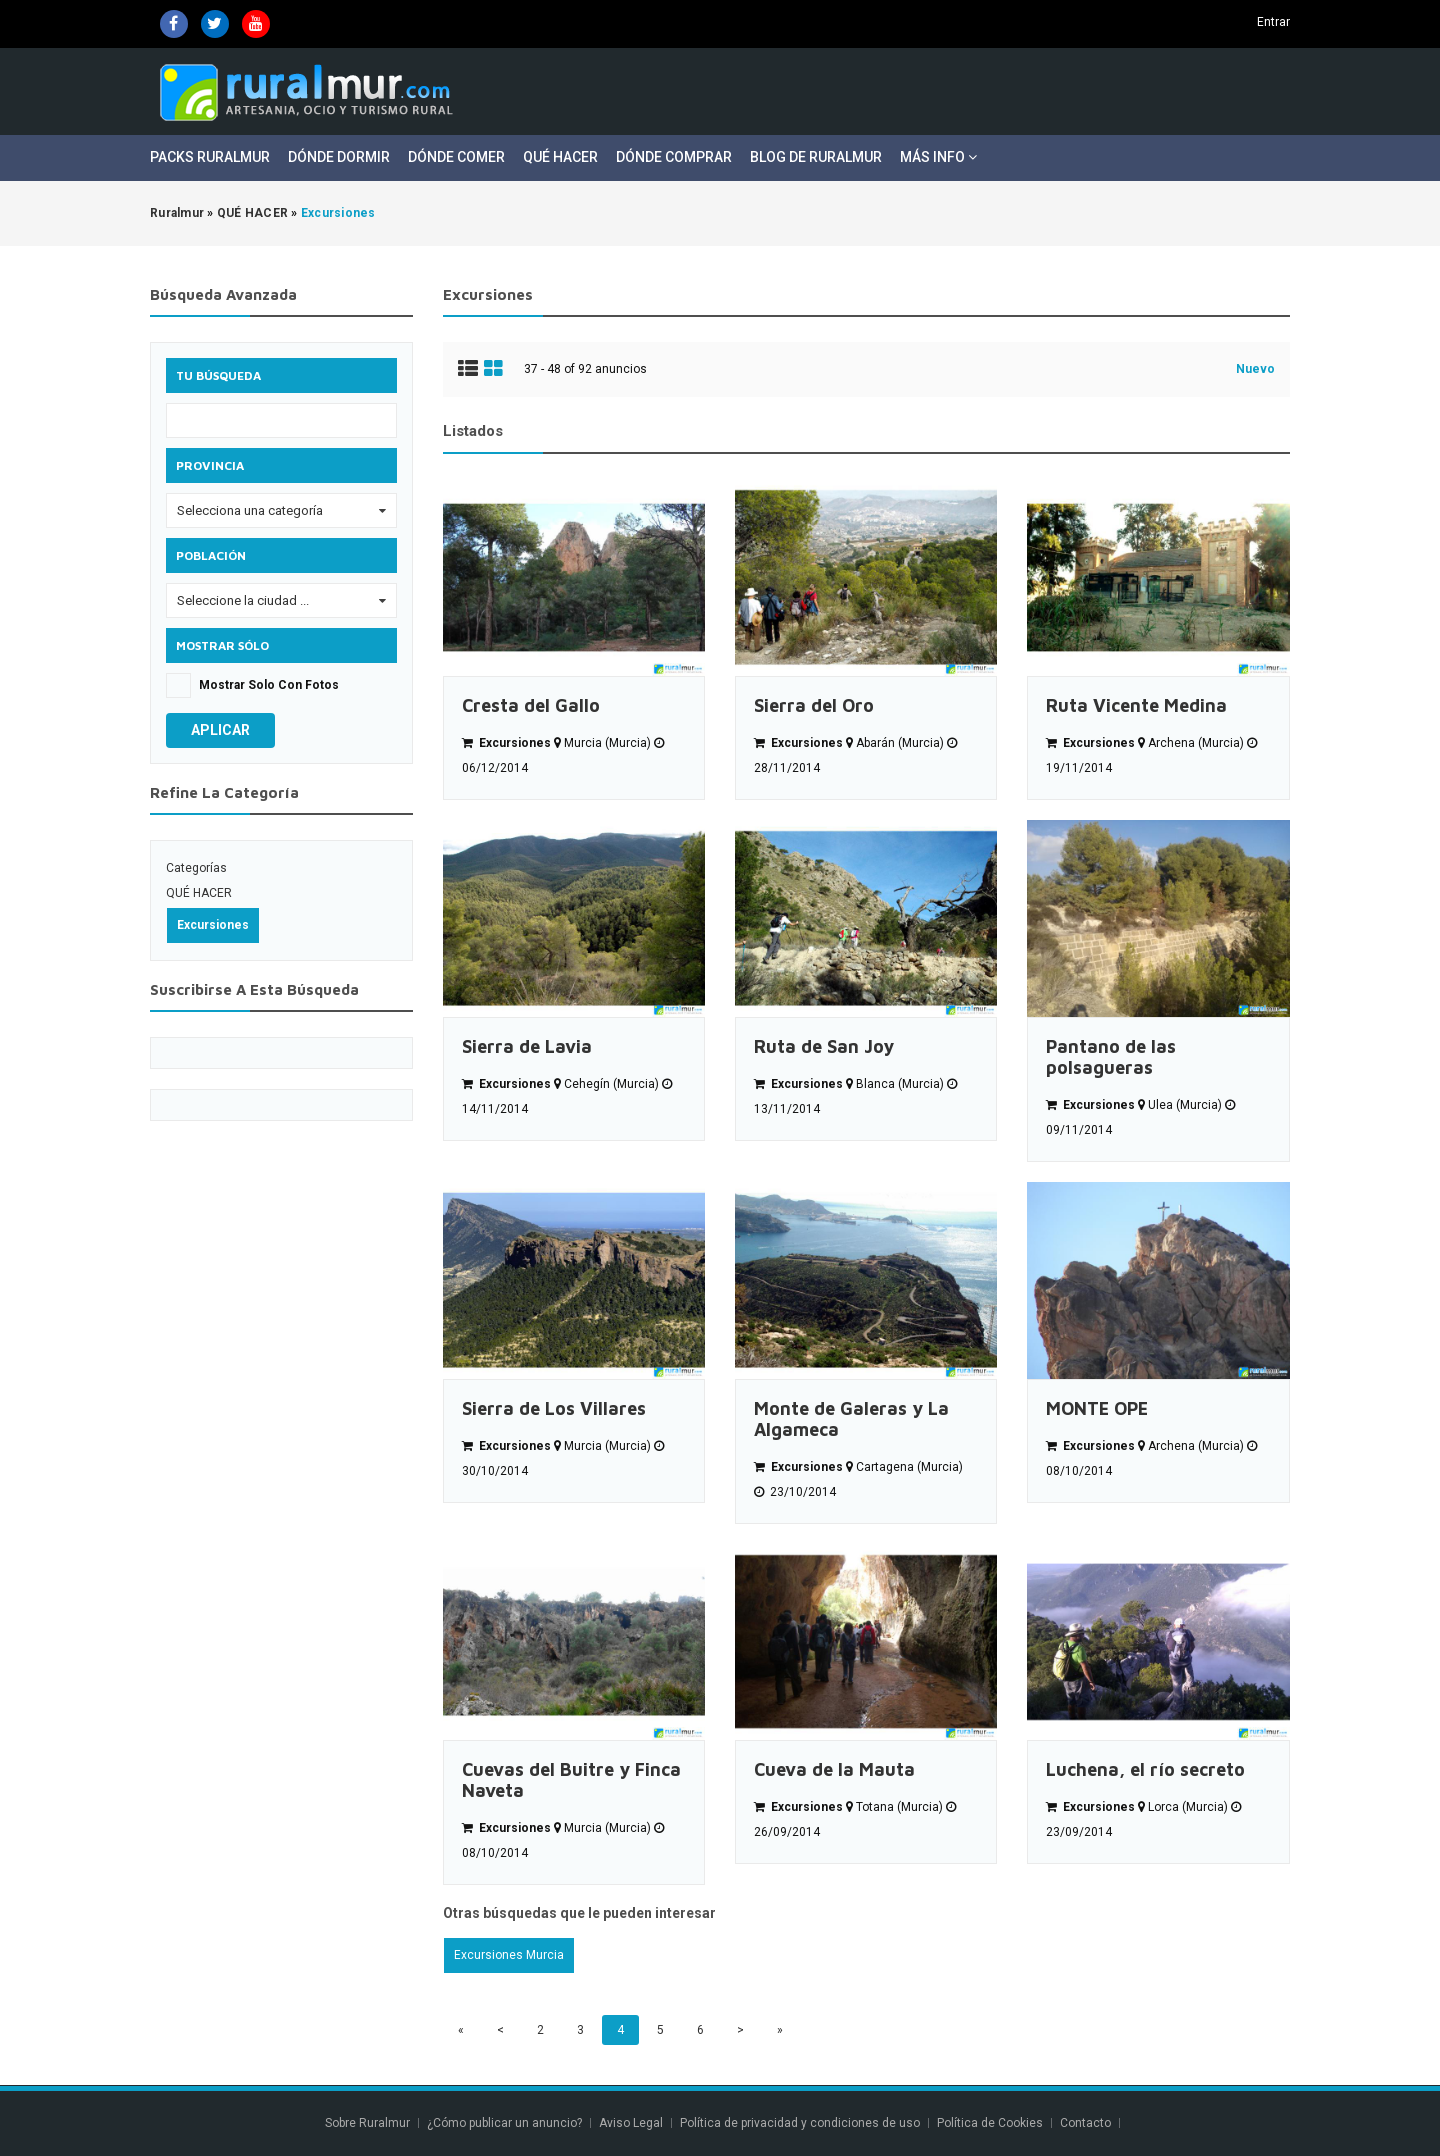 Image resolution: width=1440 pixels, height=2156 pixels. I want to click on Dónde Dormir, so click(339, 157).